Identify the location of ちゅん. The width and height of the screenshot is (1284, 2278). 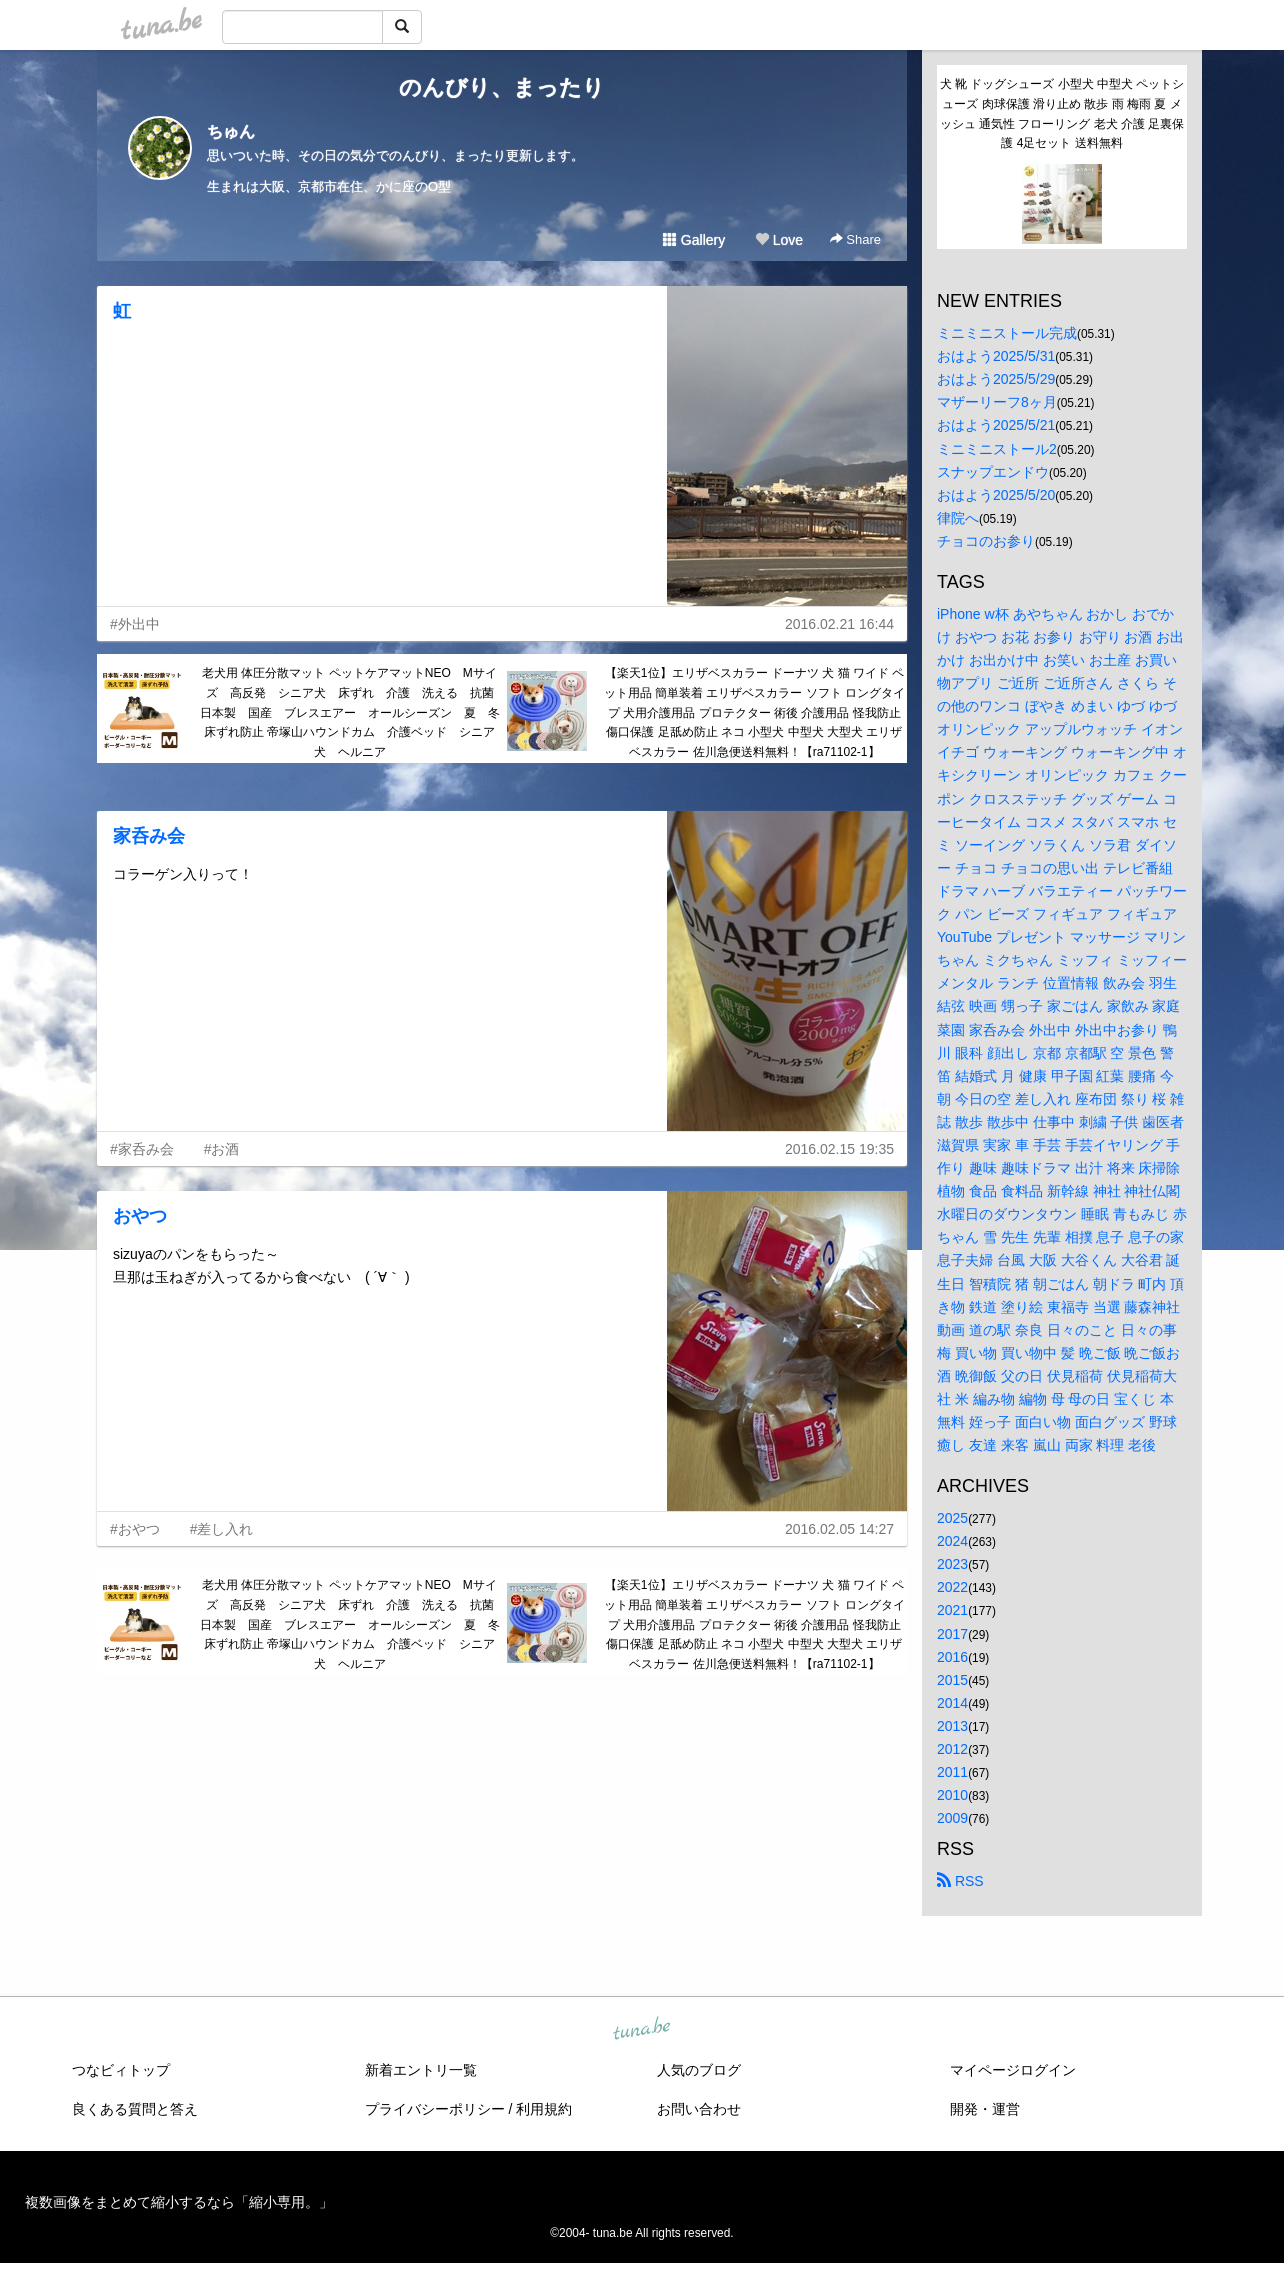
(231, 131).